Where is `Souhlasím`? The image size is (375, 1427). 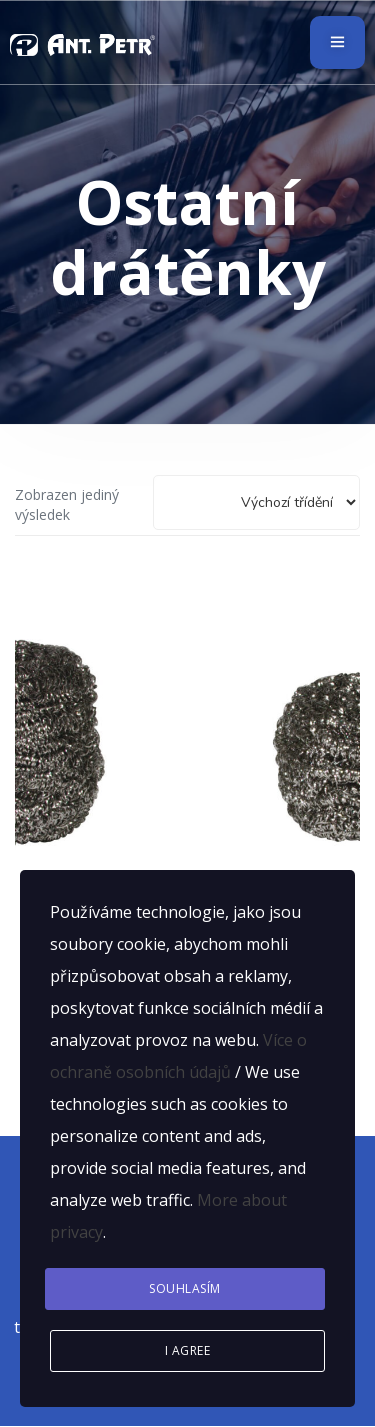 Souhlasím is located at coordinates (185, 1288).